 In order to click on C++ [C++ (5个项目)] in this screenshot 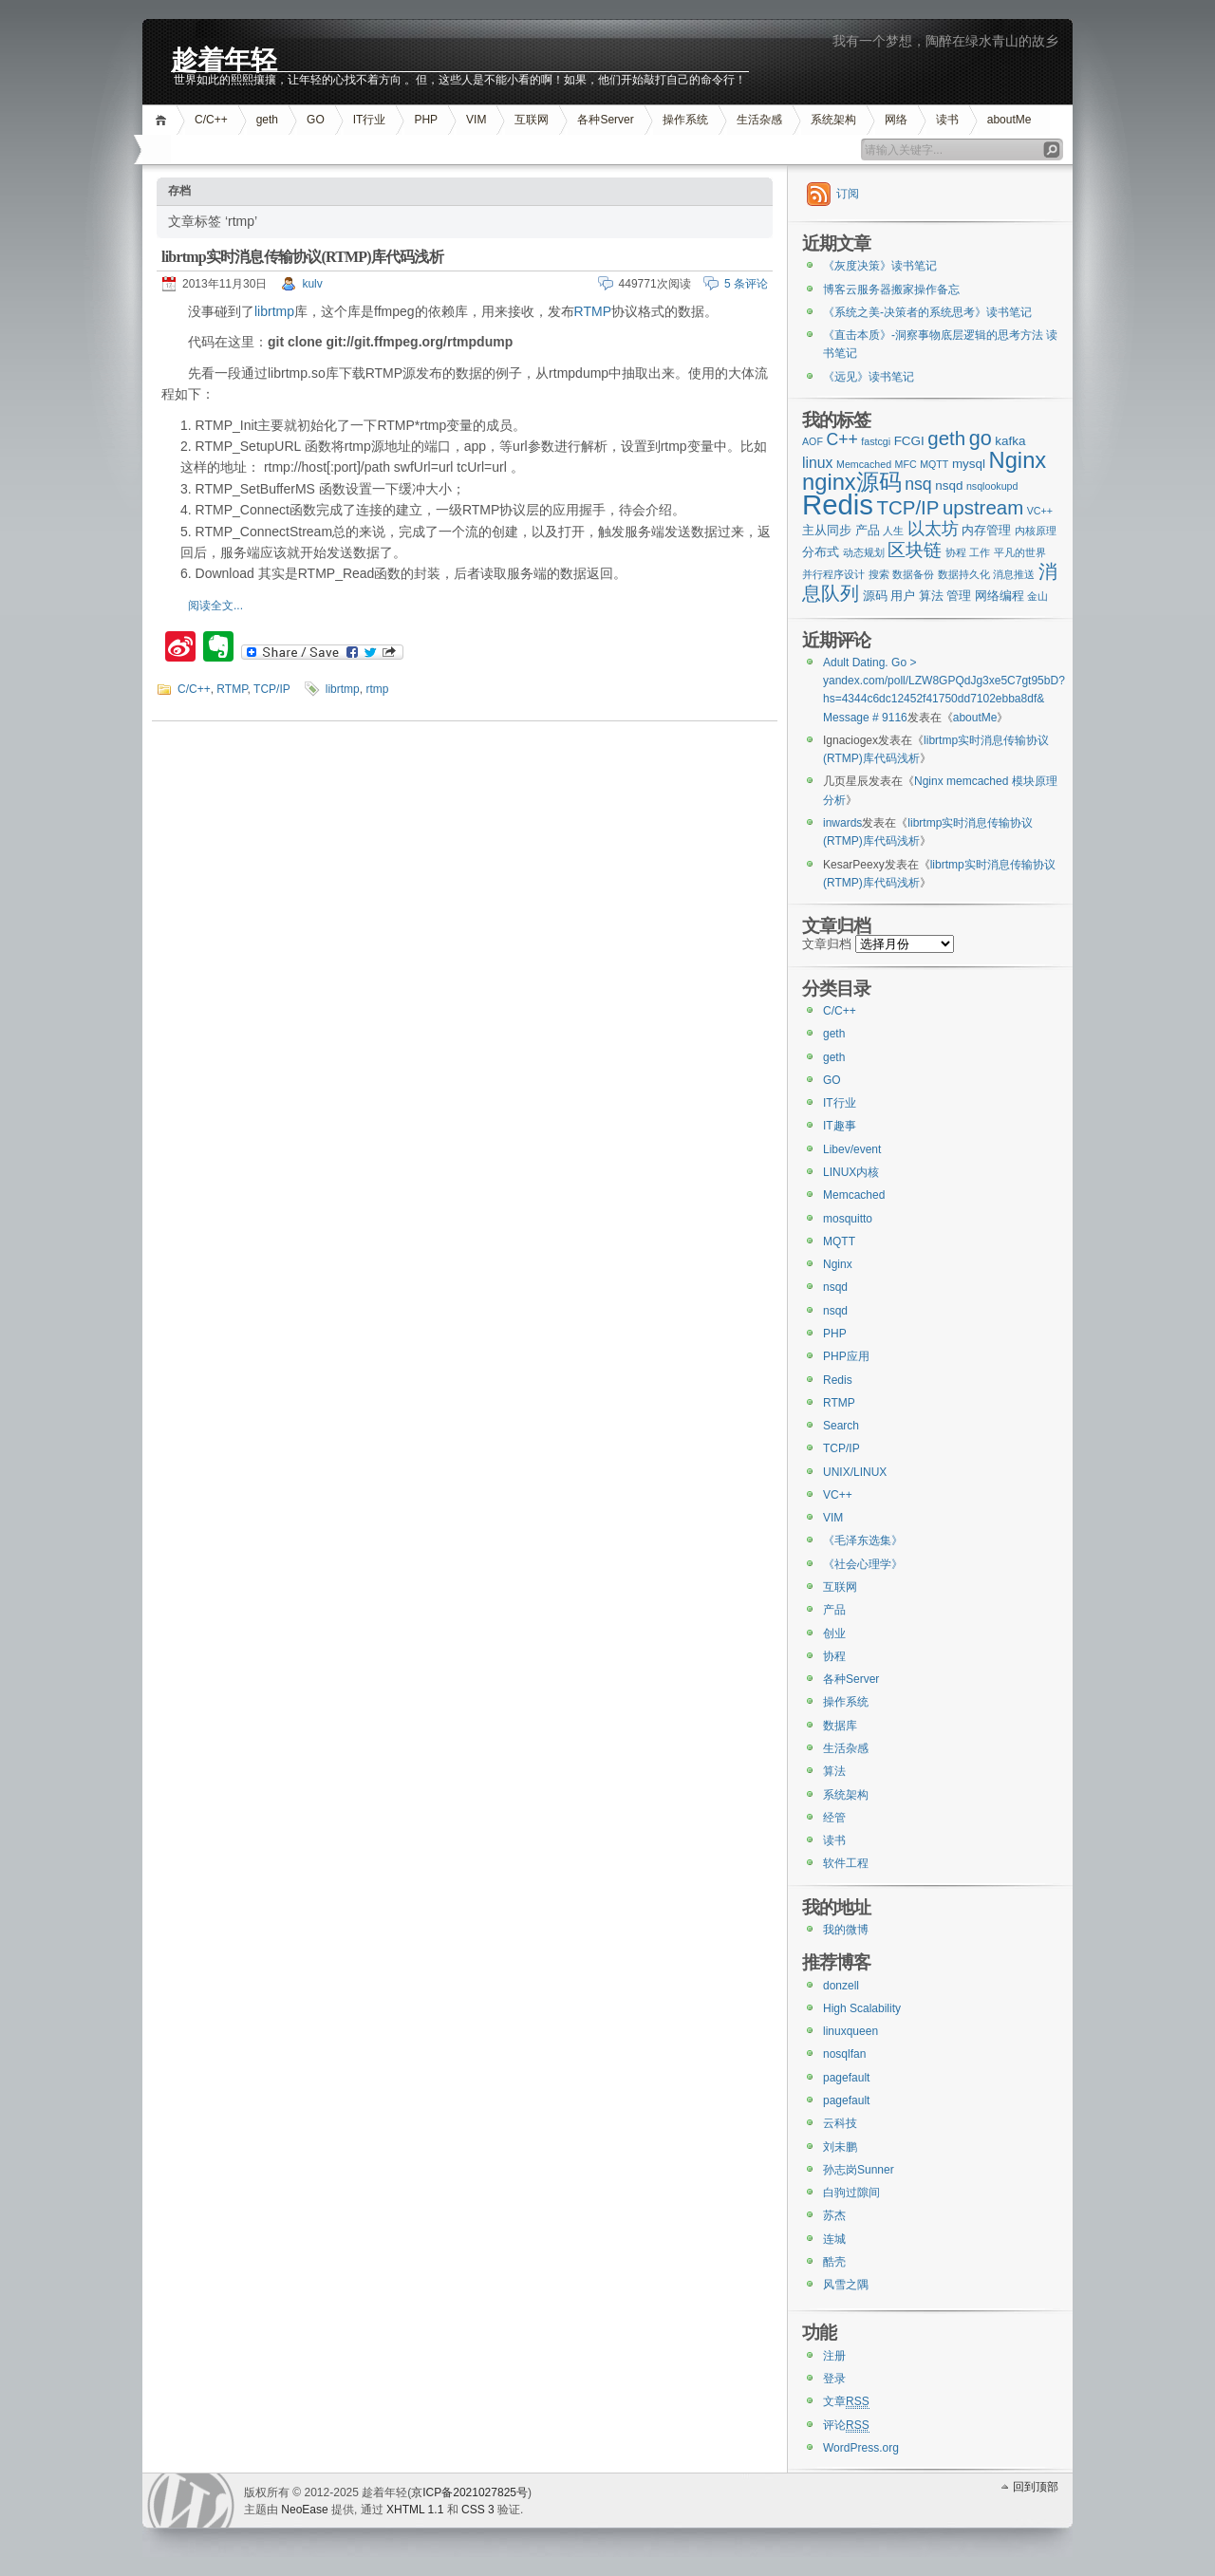, I will do `click(841, 439)`.